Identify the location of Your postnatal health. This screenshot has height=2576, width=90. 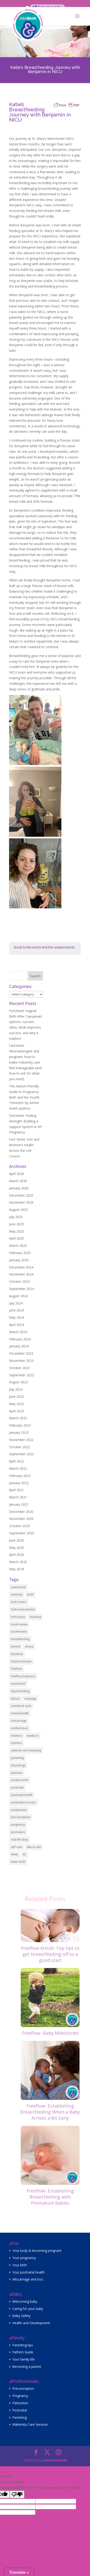
(28, 2272).